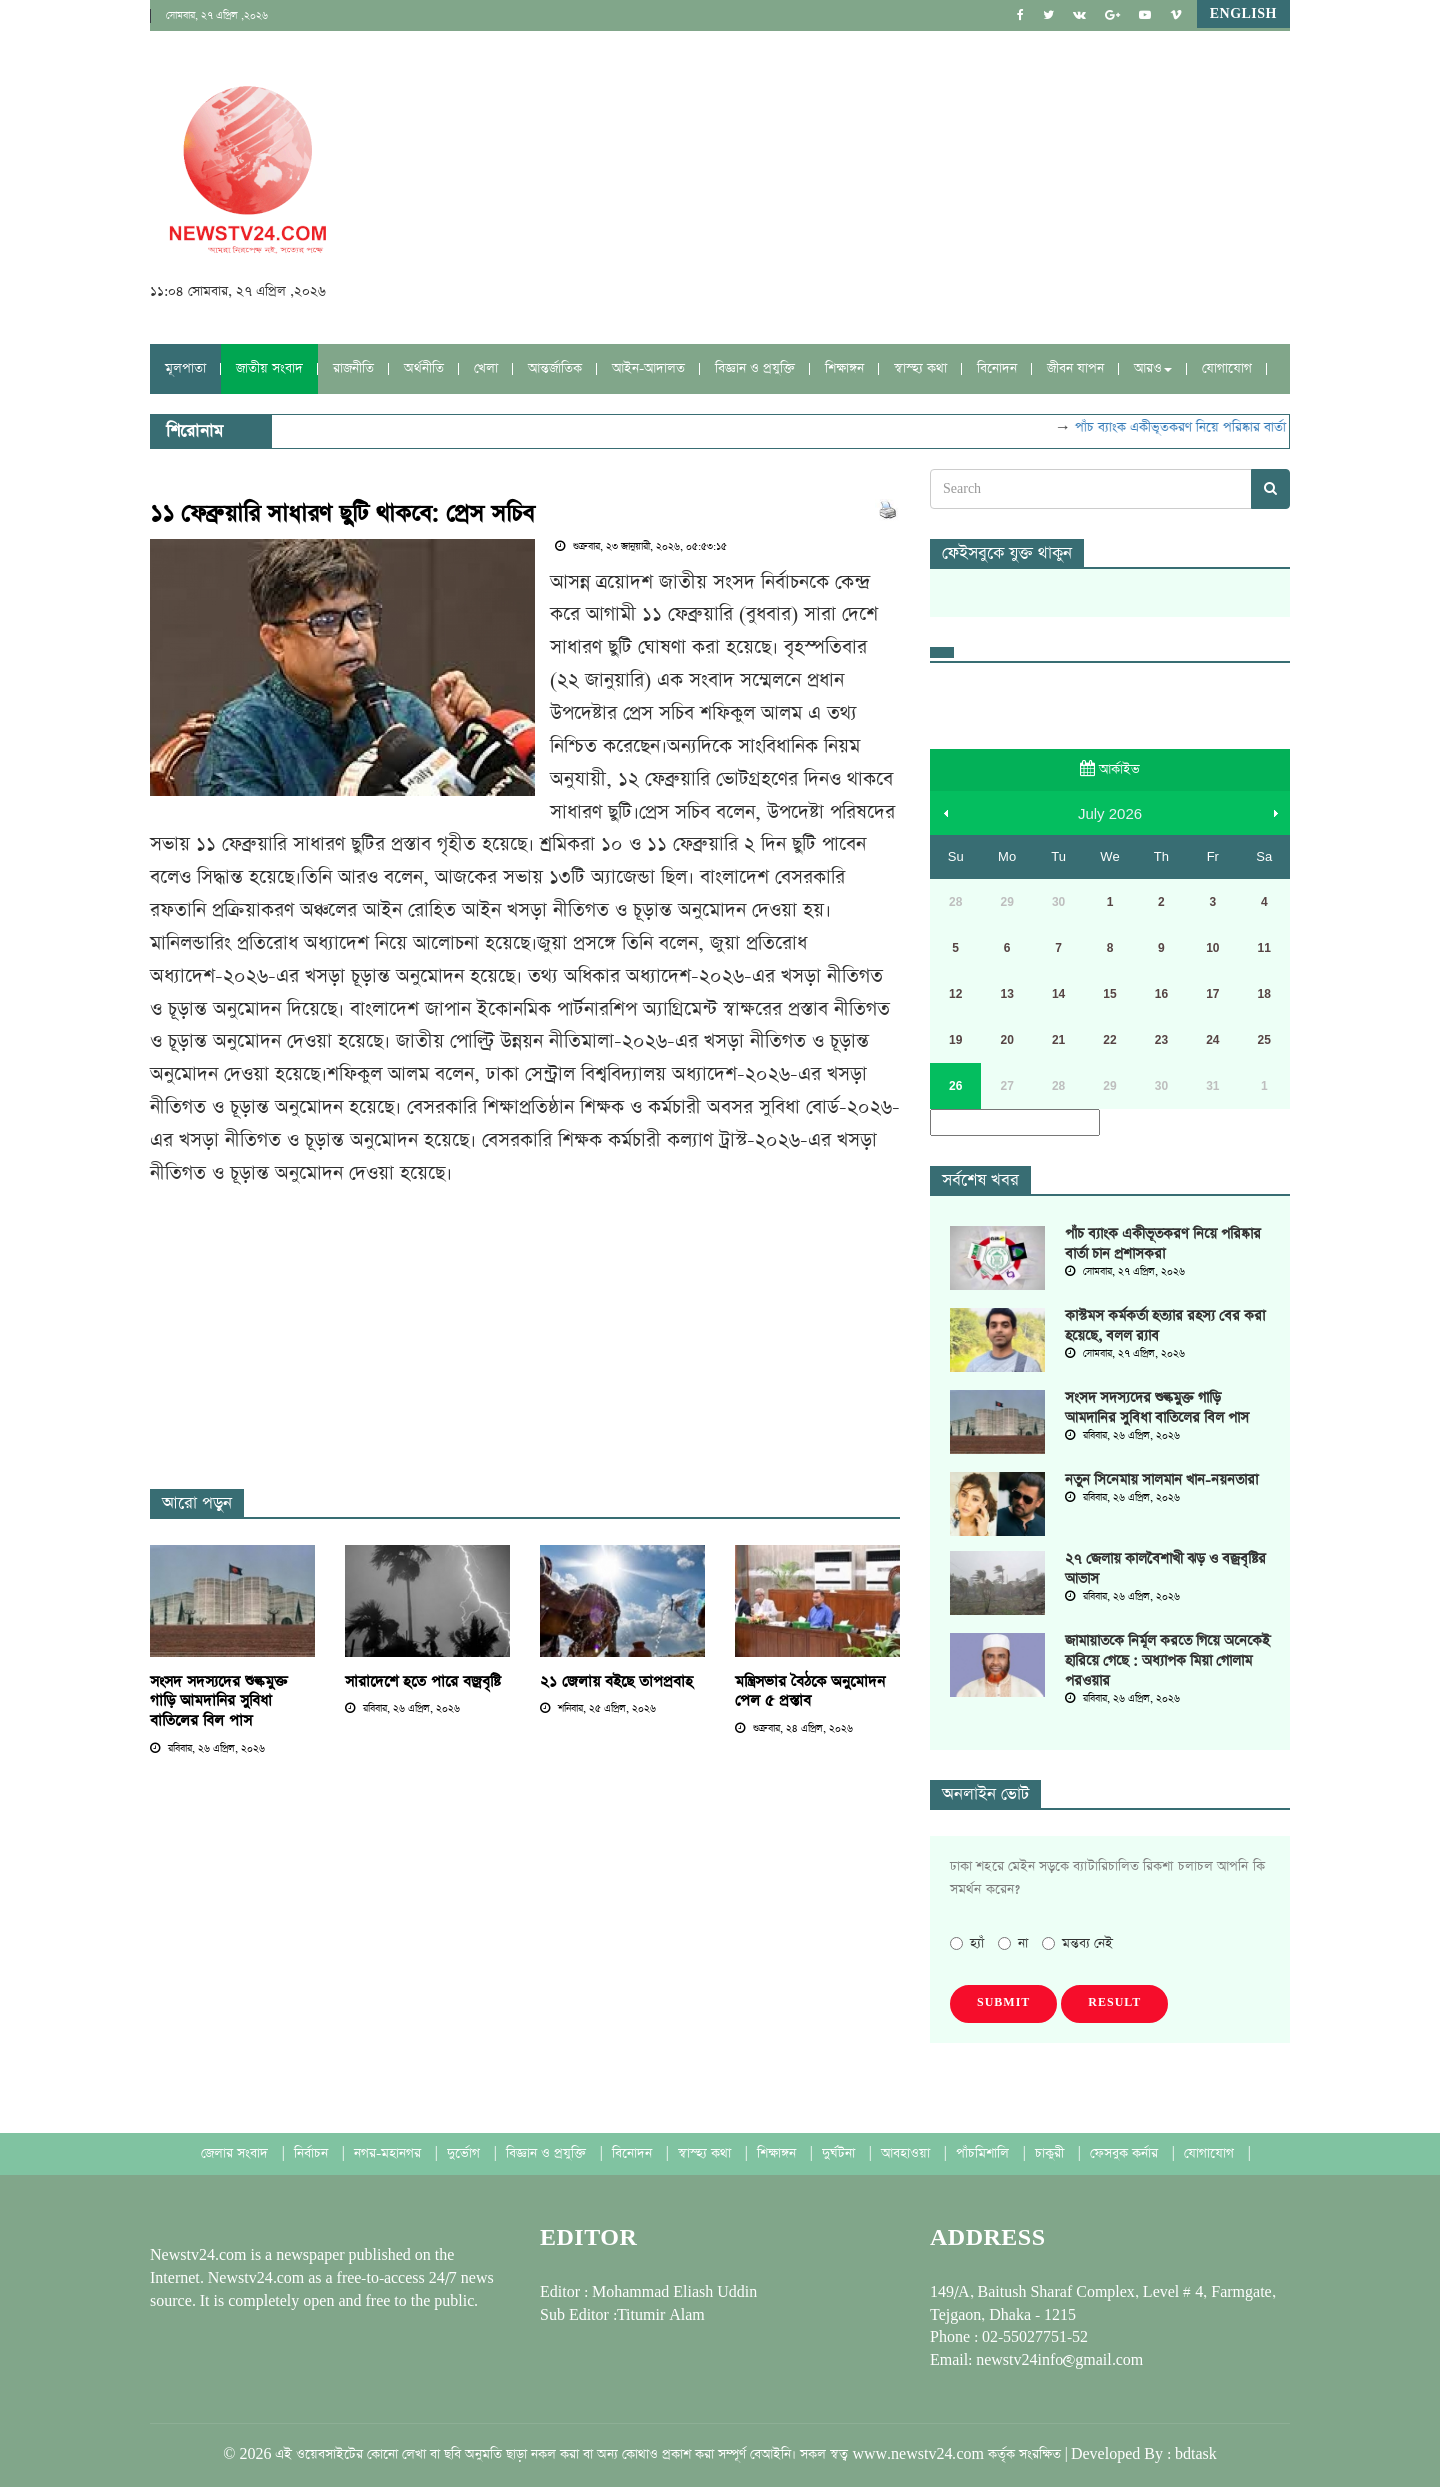 This screenshot has height=2487, width=1440. Describe the element at coordinates (342, 514) in the screenshot. I see `১১ ফেব্রুয়ারি সাধারণ ছুটি থাকবে: প্রেস সচিব` at that location.